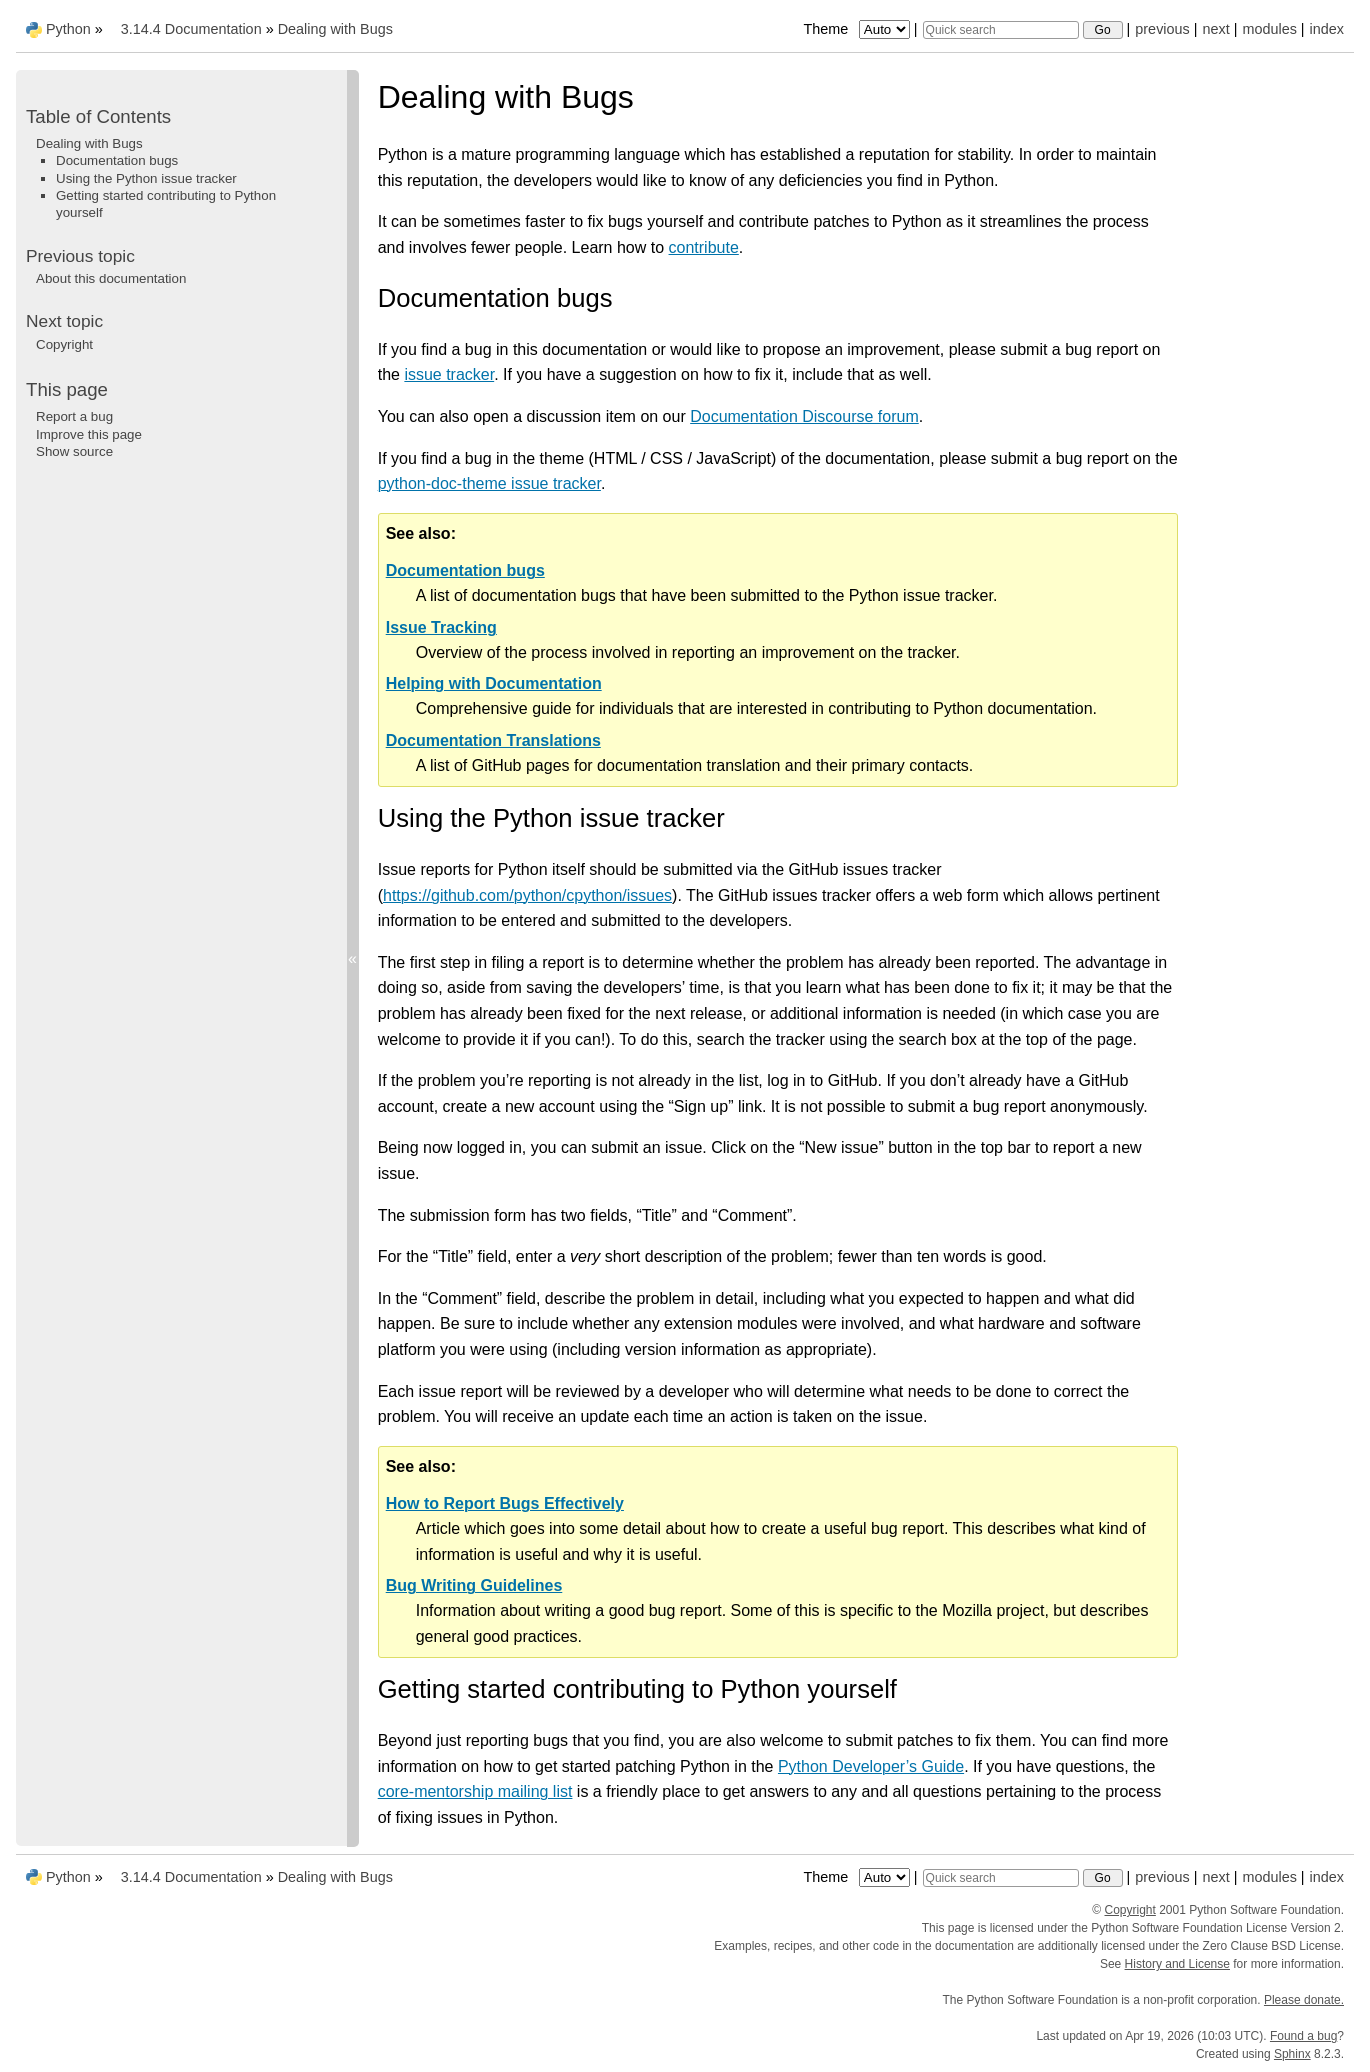 The image size is (1370, 2072). I want to click on Improve this page, so click(89, 434).